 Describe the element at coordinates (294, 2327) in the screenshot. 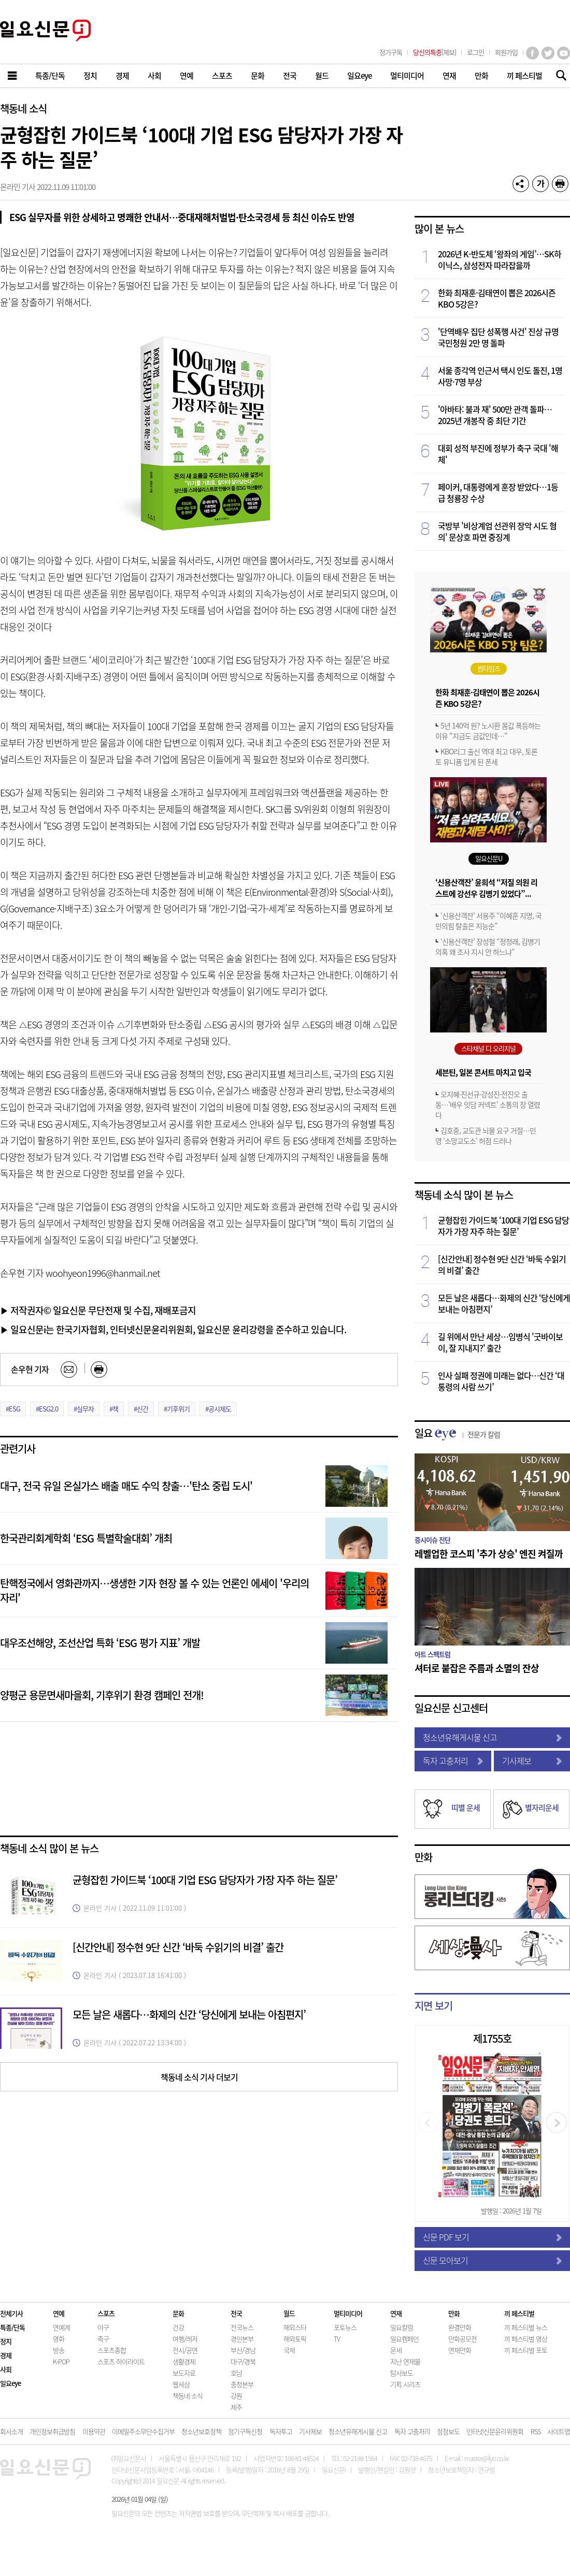

I see `해외스타` at that location.